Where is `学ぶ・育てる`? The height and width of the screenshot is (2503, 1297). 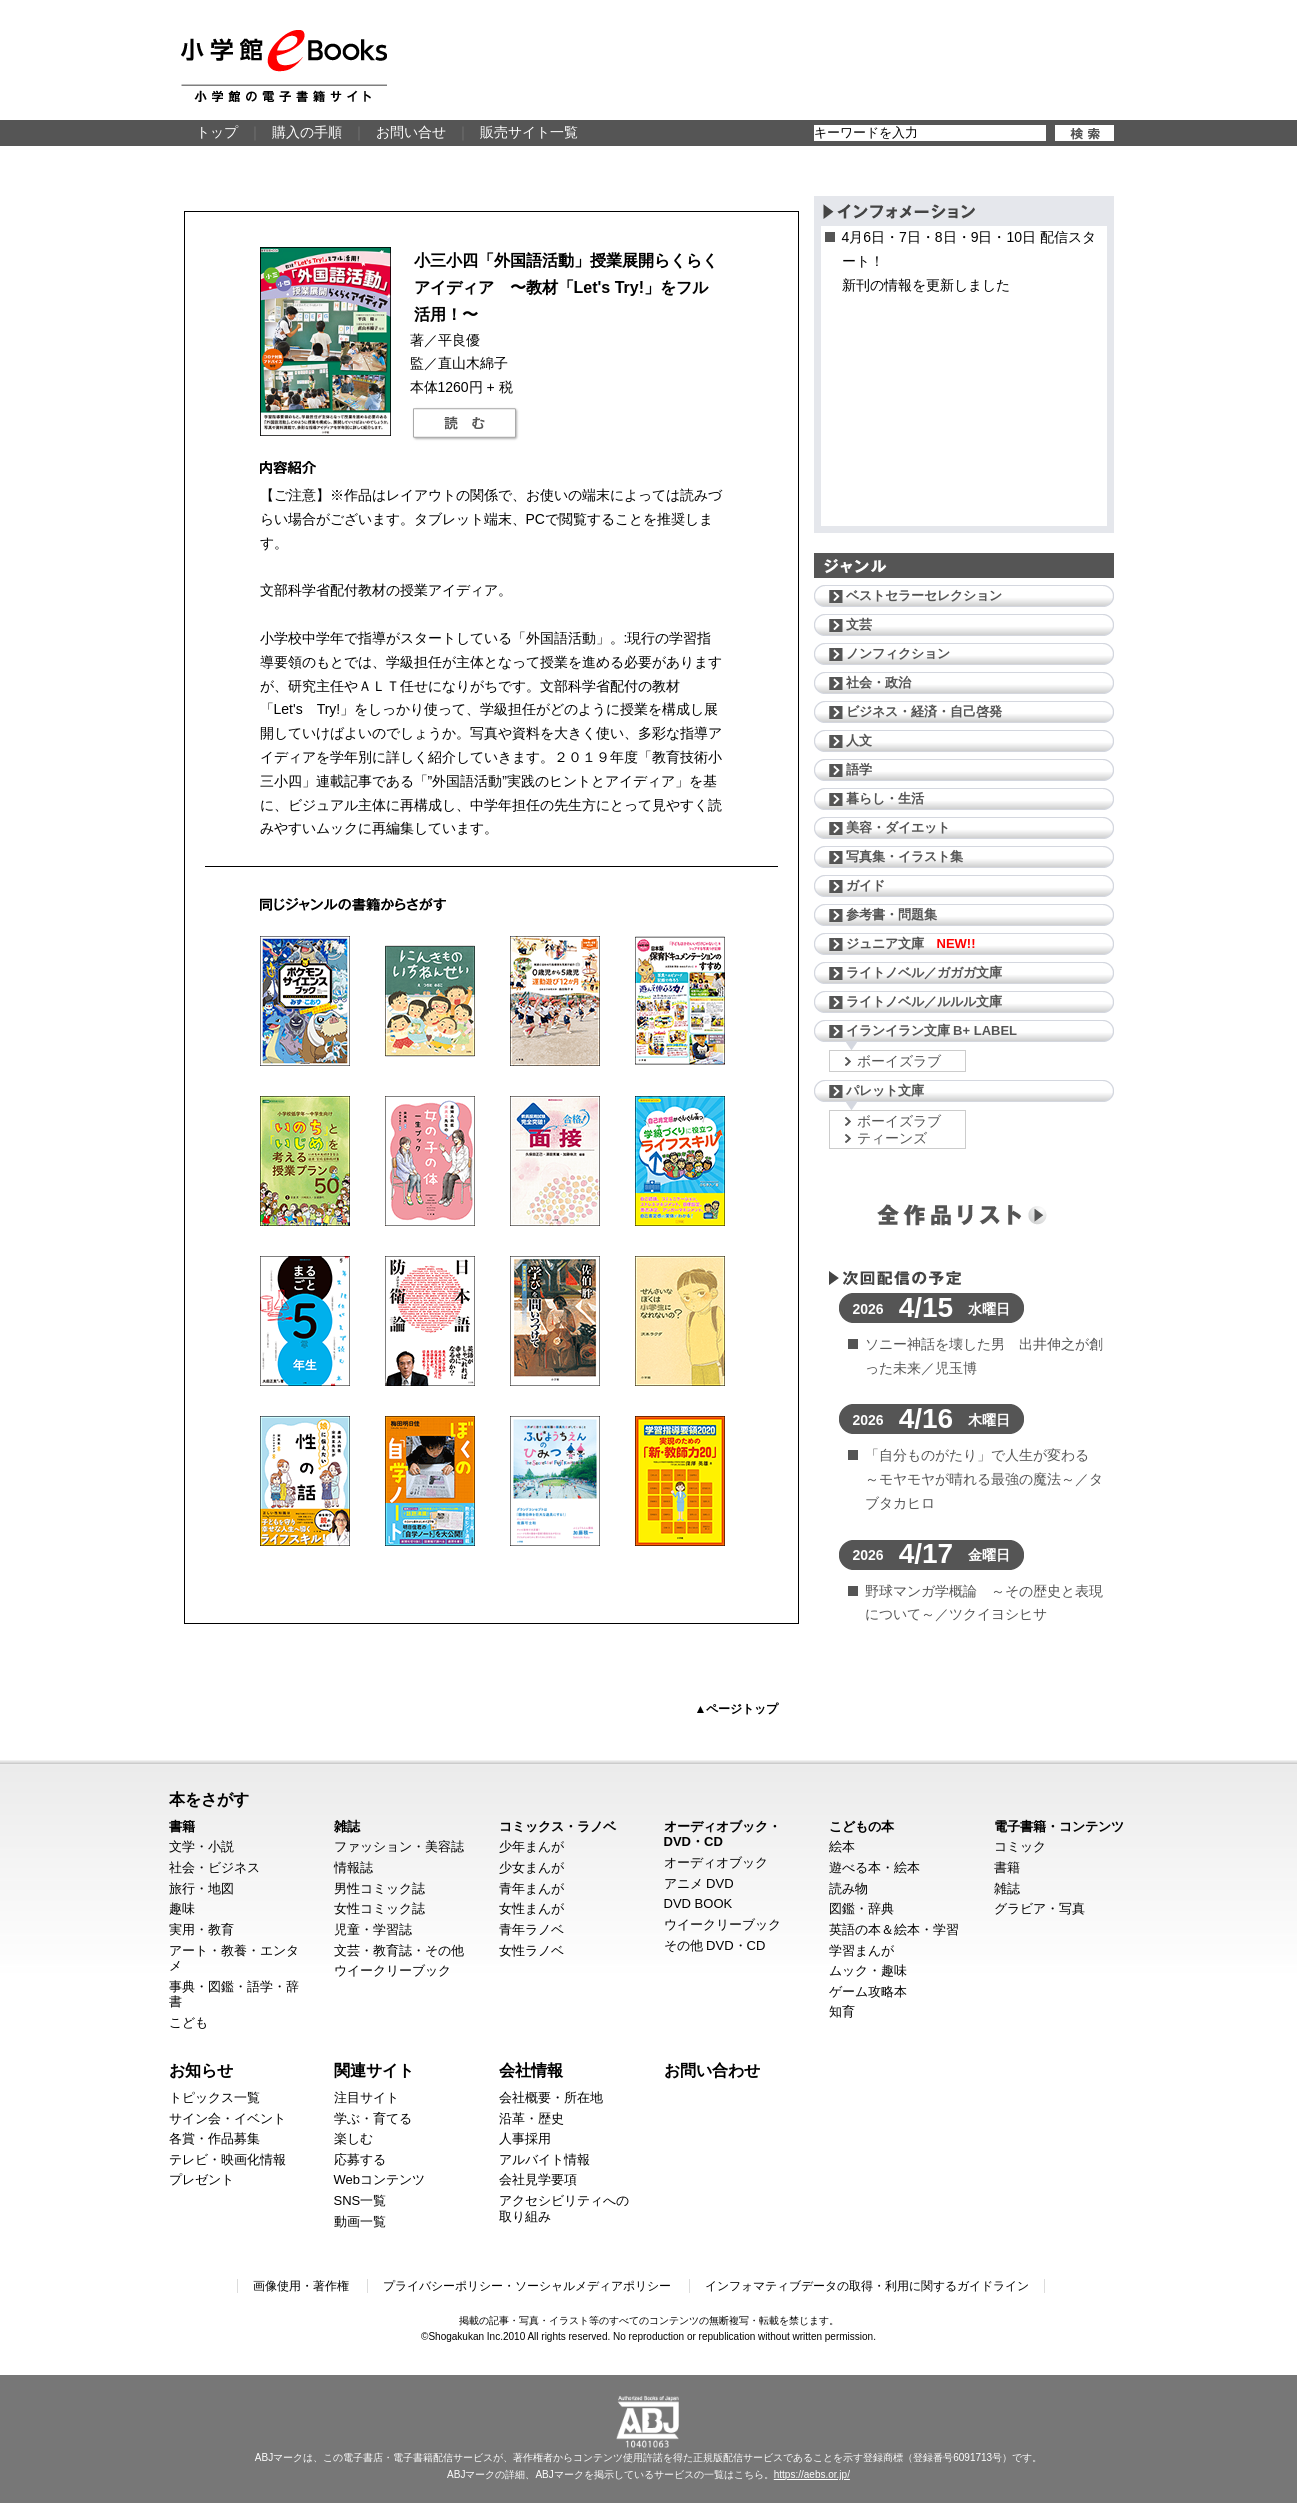
学ぶ・育てる is located at coordinates (373, 2118).